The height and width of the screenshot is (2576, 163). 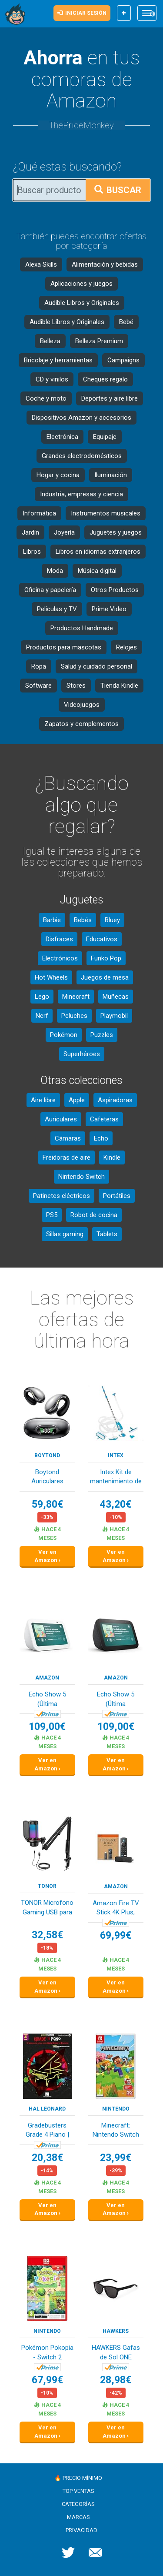 I want to click on Joyería, so click(x=64, y=532).